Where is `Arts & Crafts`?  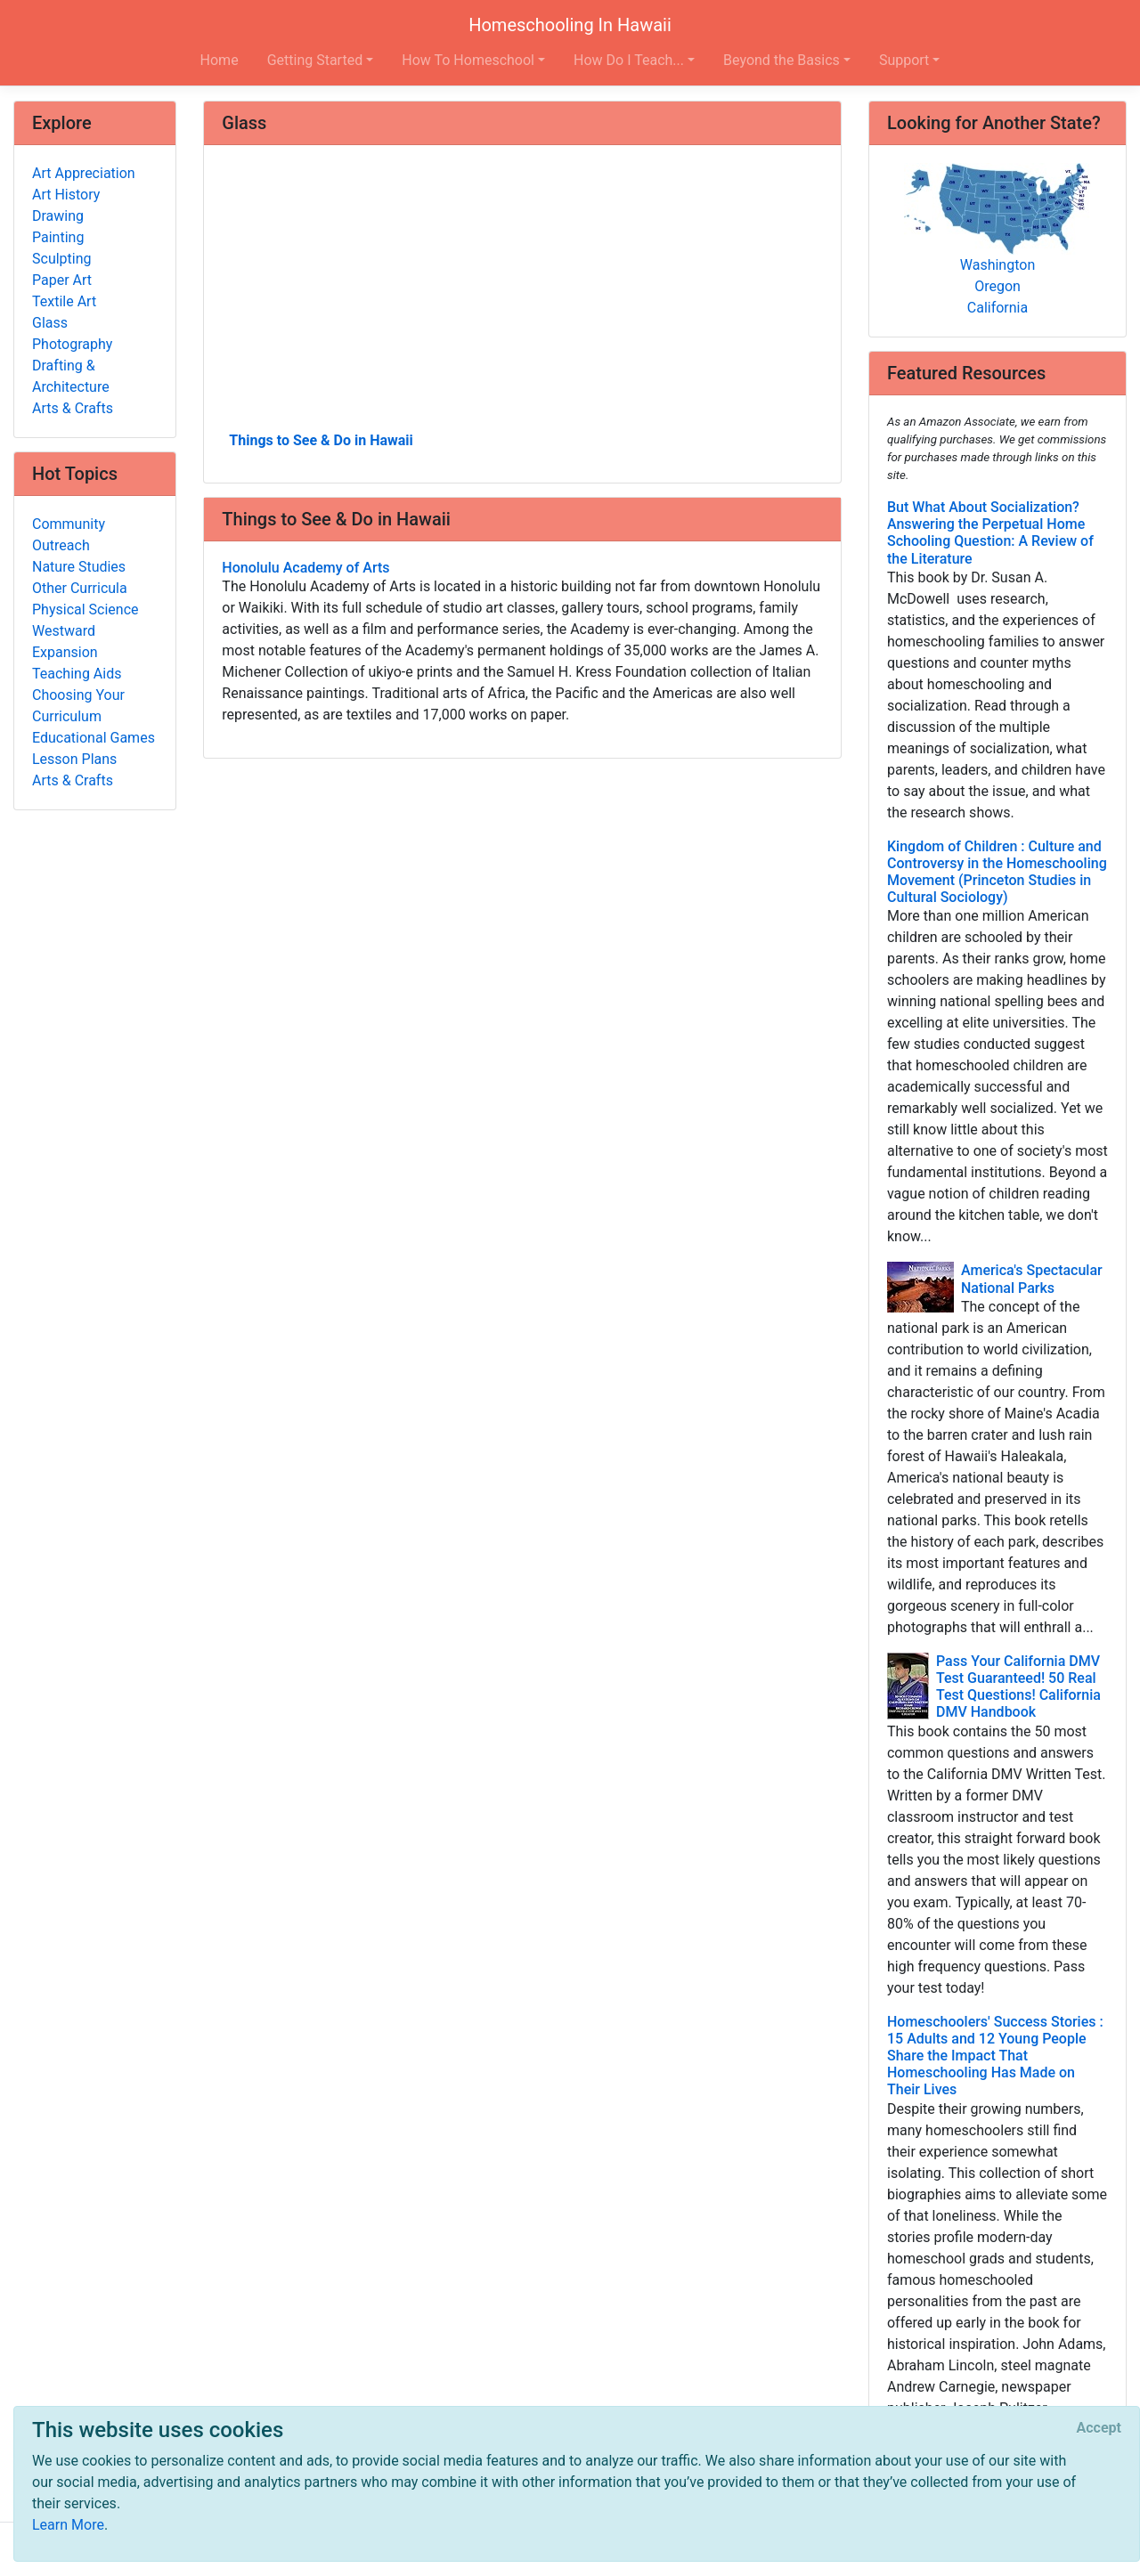
Arts & Crafts is located at coordinates (72, 408).